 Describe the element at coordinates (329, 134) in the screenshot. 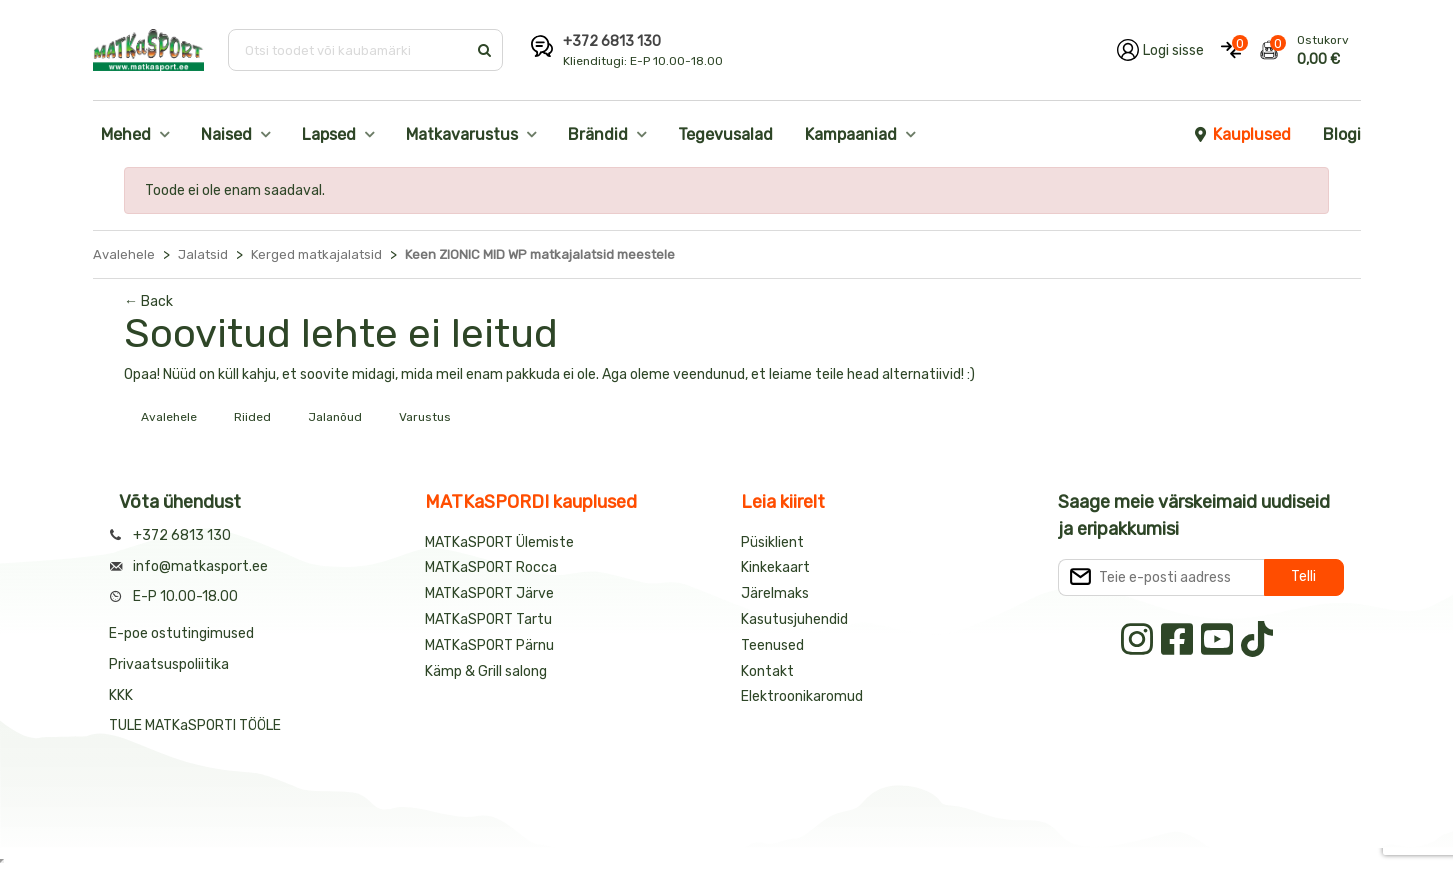

I see `Lapsed` at that location.